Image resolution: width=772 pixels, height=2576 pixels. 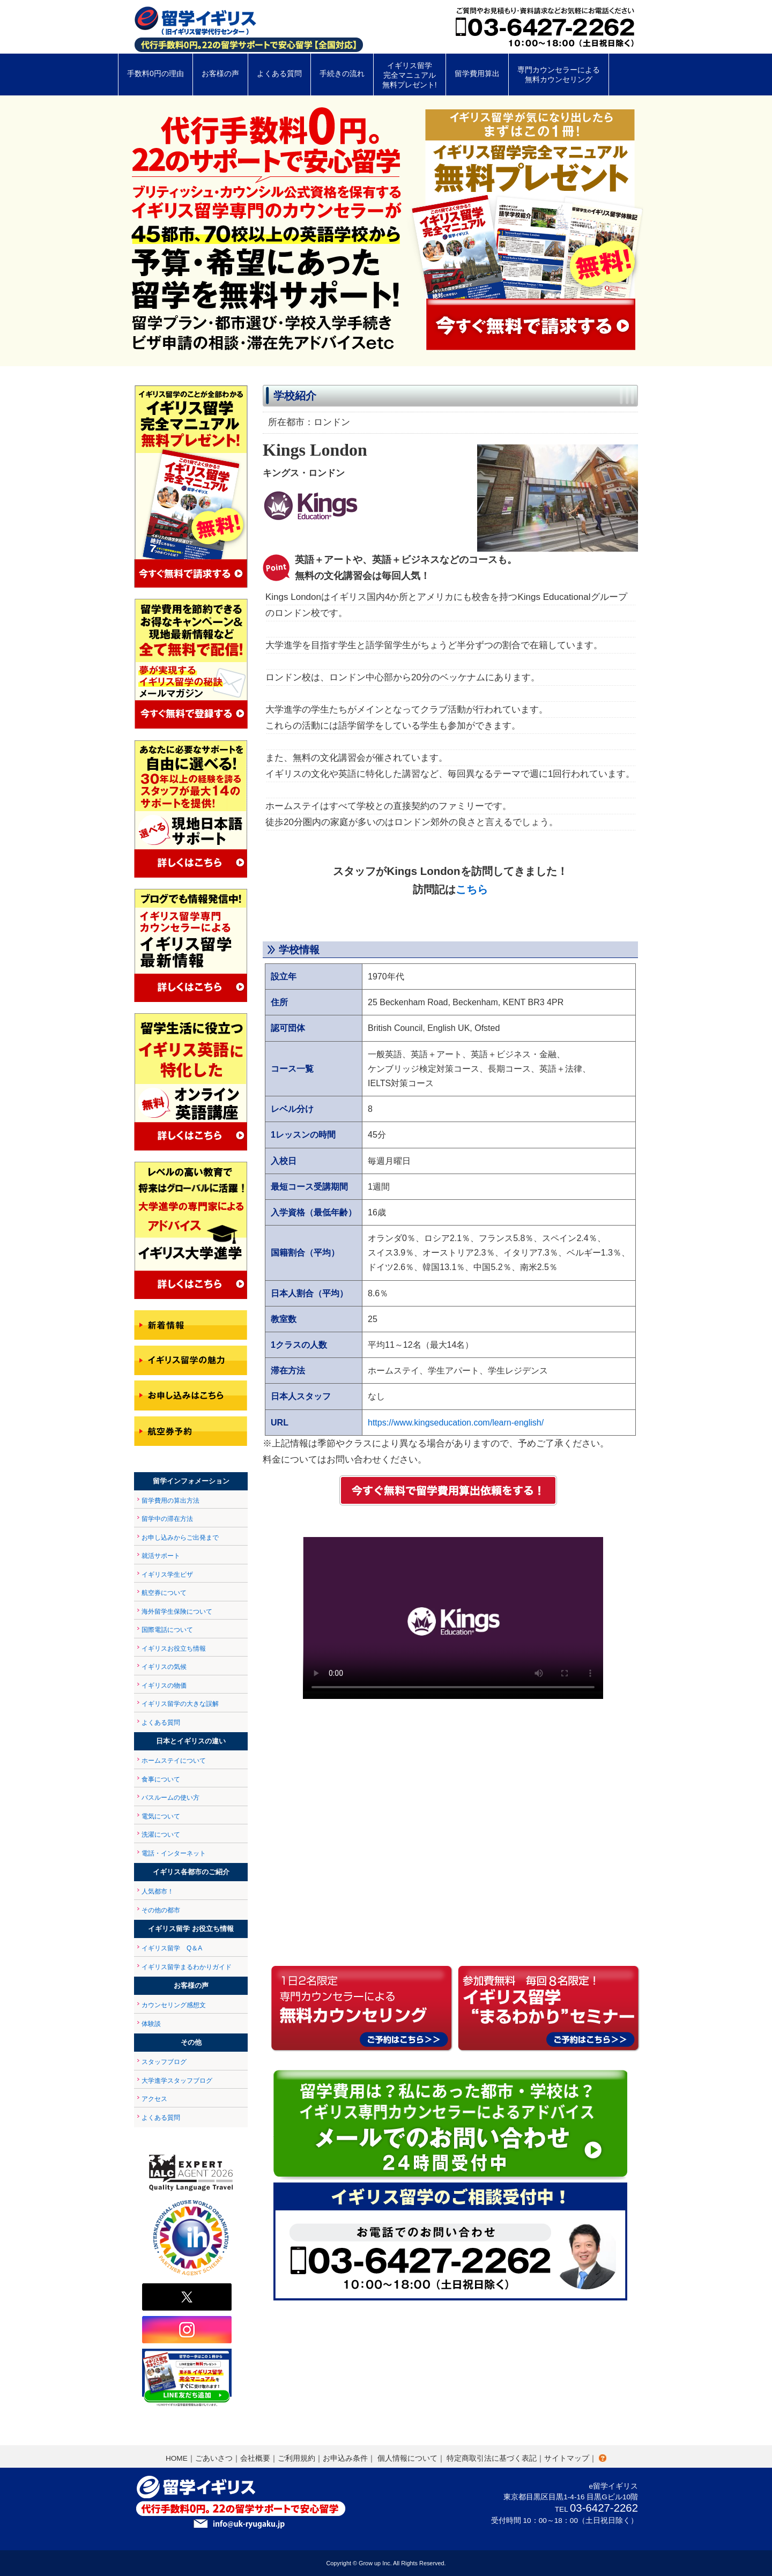 What do you see at coordinates (161, 1556) in the screenshot?
I see `就活サポート` at bounding box center [161, 1556].